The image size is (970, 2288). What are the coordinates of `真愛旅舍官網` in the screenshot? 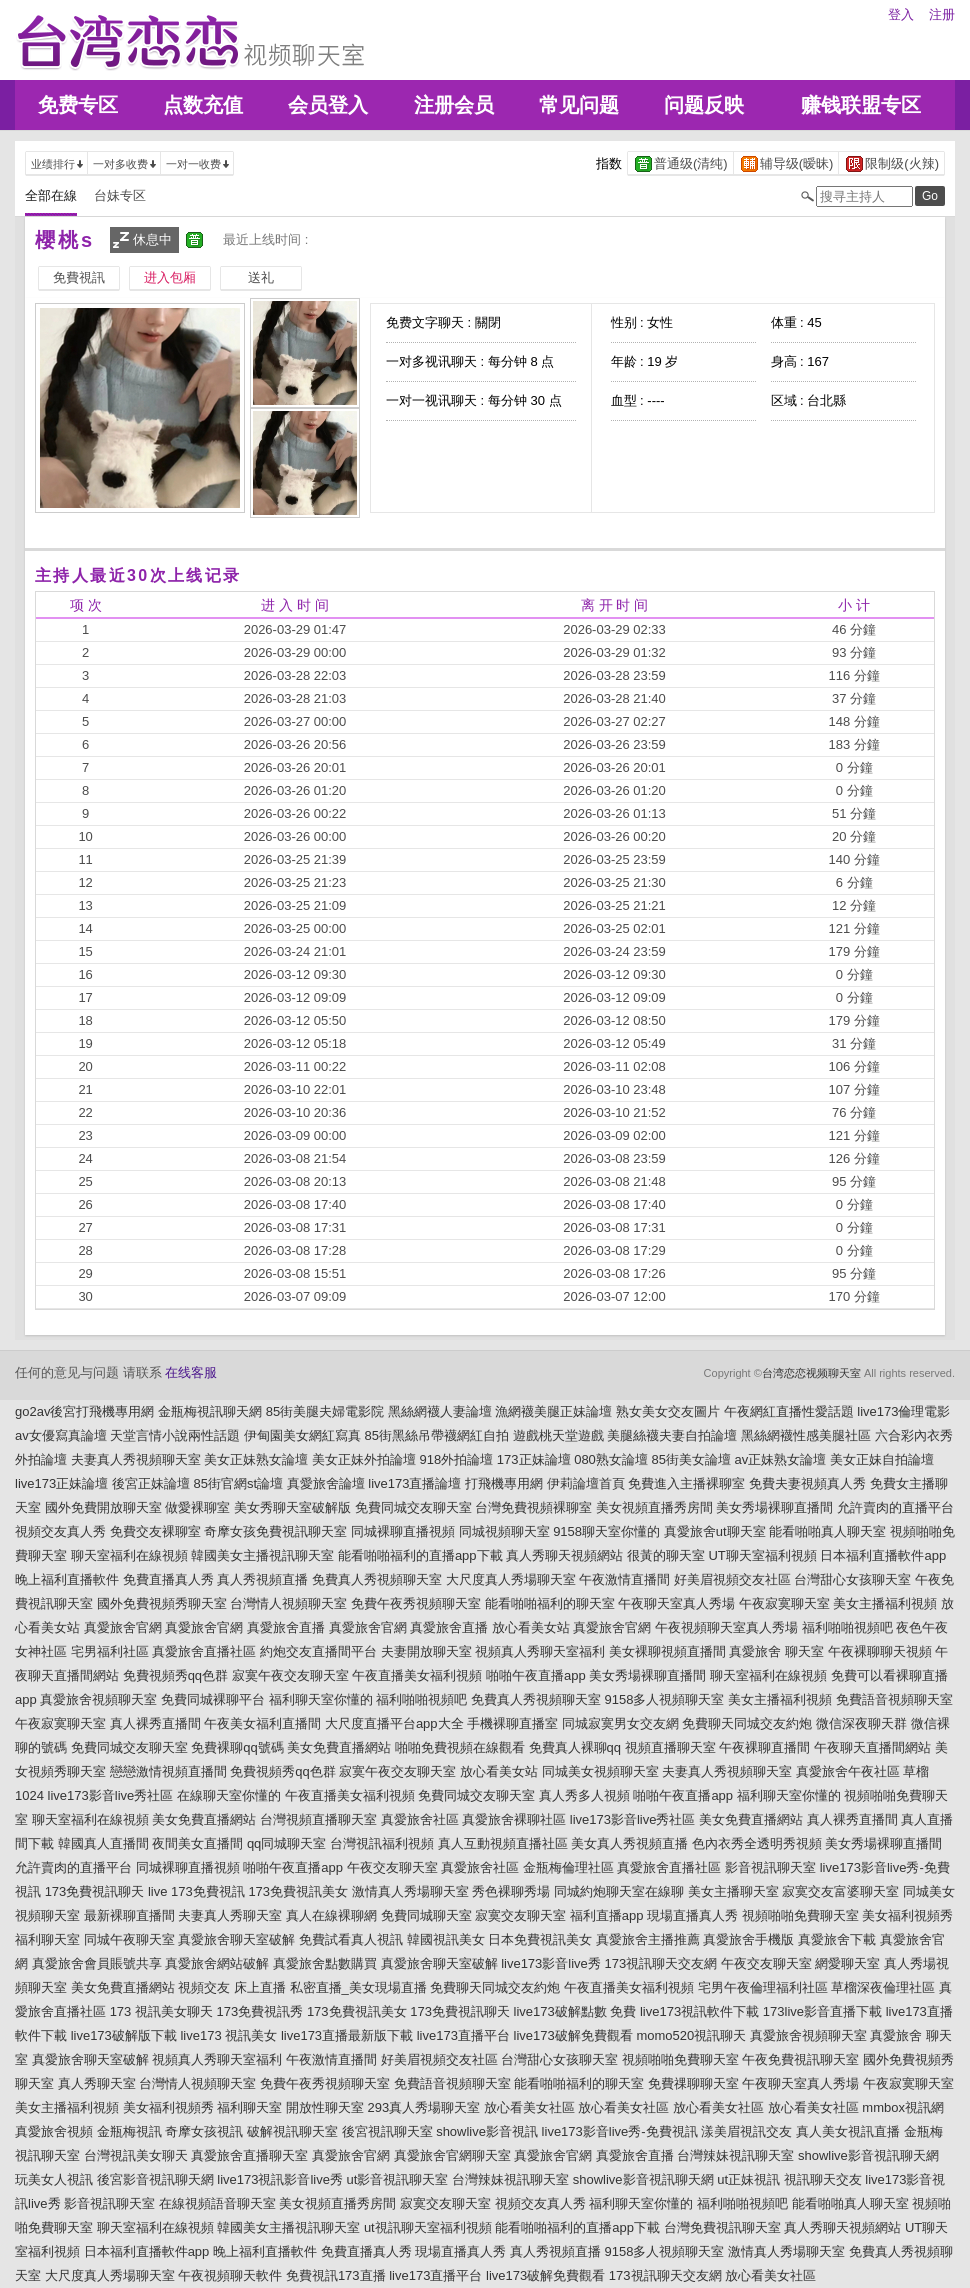 It's located at (123, 1627).